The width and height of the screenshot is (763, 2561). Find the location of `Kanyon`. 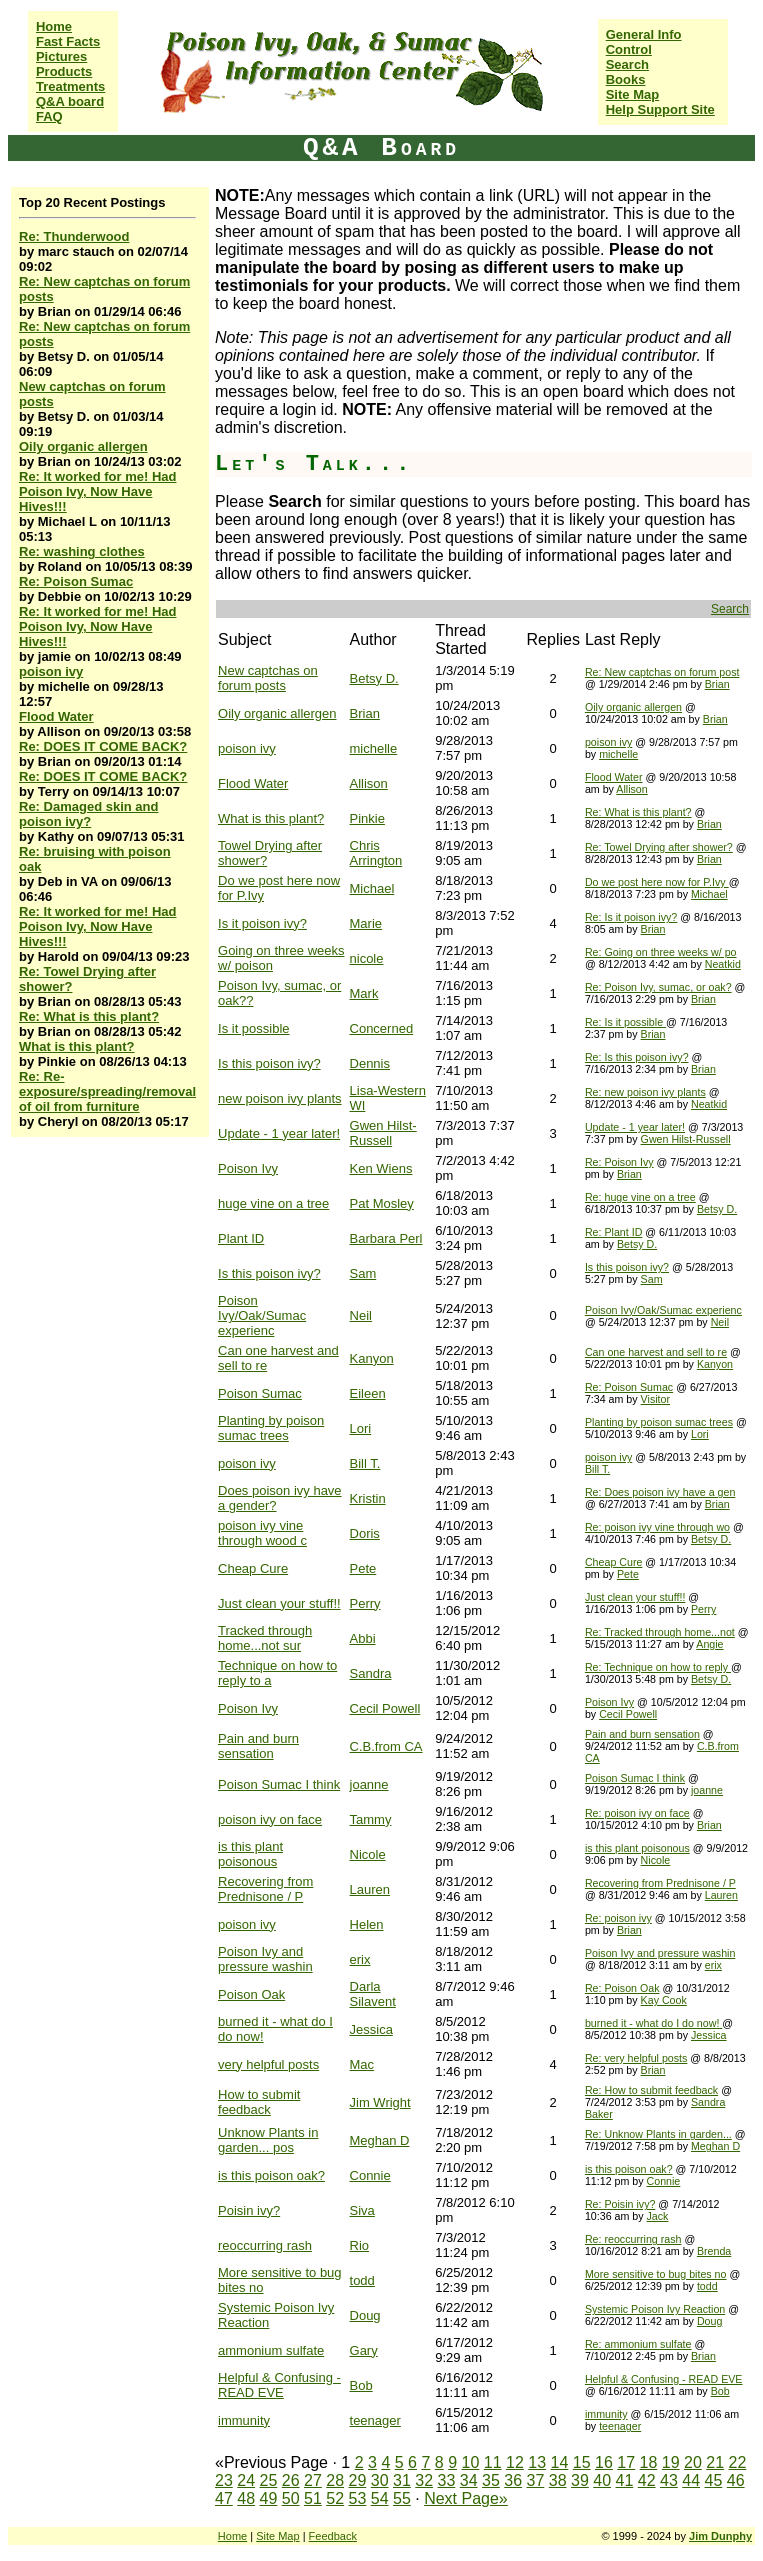

Kanyon is located at coordinates (372, 1358).